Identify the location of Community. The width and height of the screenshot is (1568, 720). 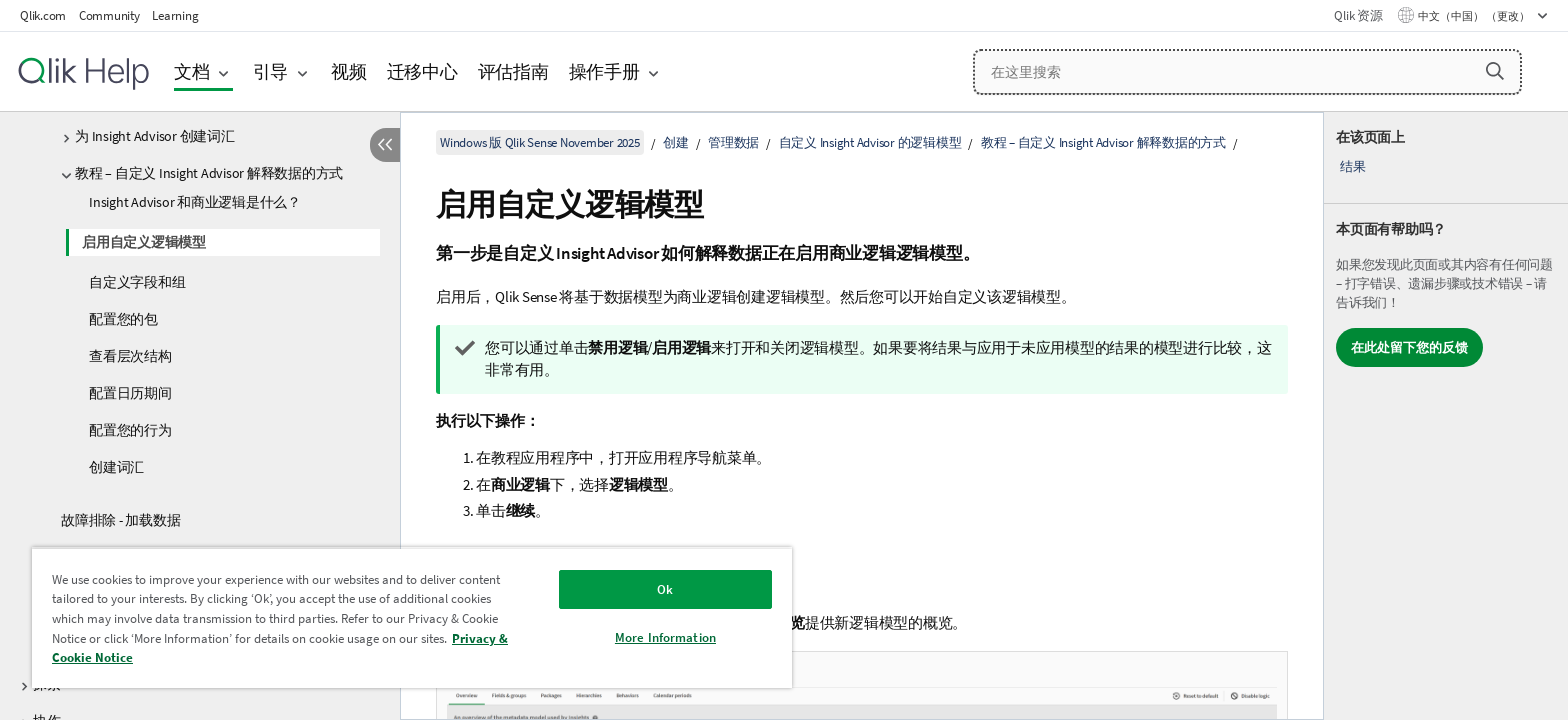
(109, 15).